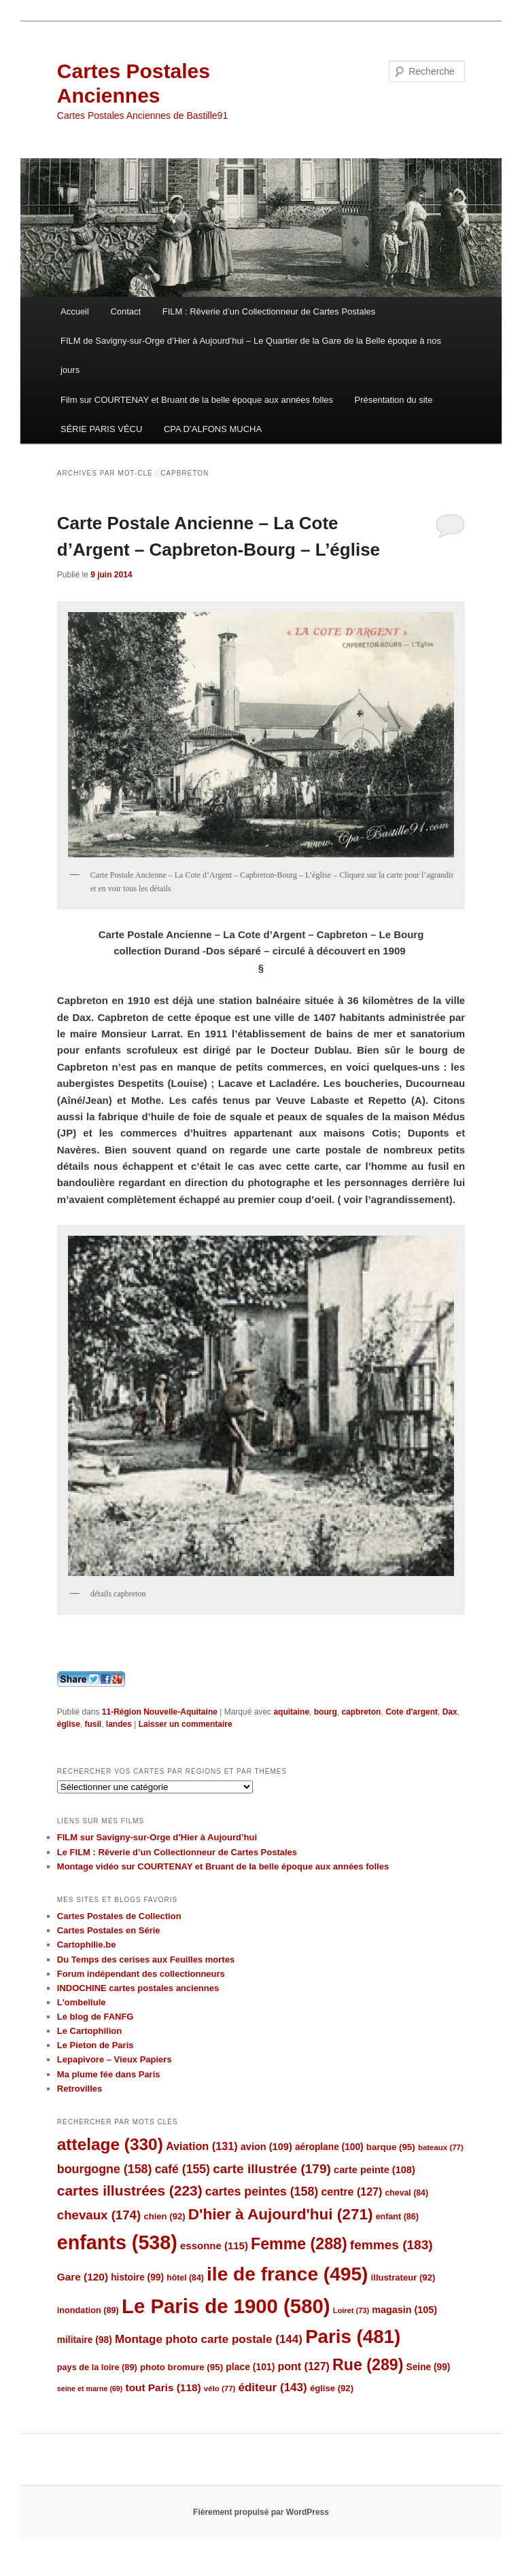 This screenshot has height=2576, width=522. Describe the element at coordinates (95, 2045) in the screenshot. I see `Le Pieton de Paris` at that location.